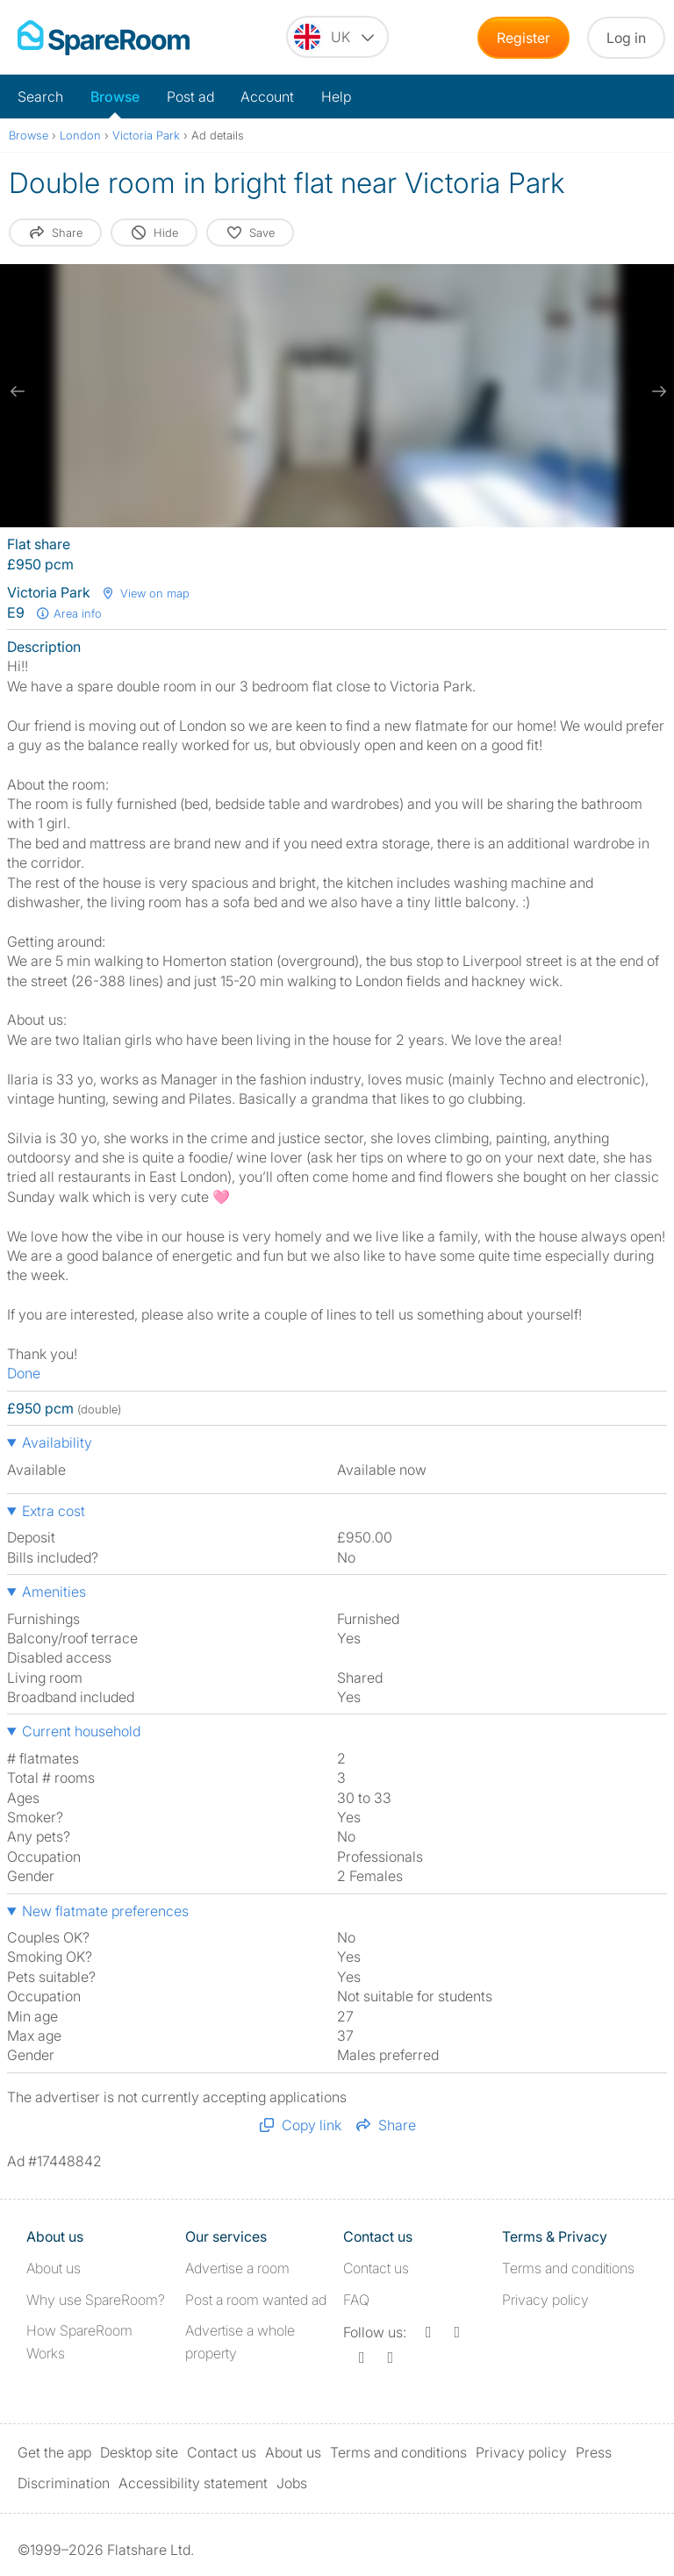  Describe the element at coordinates (594, 2452) in the screenshot. I see `Press` at that location.